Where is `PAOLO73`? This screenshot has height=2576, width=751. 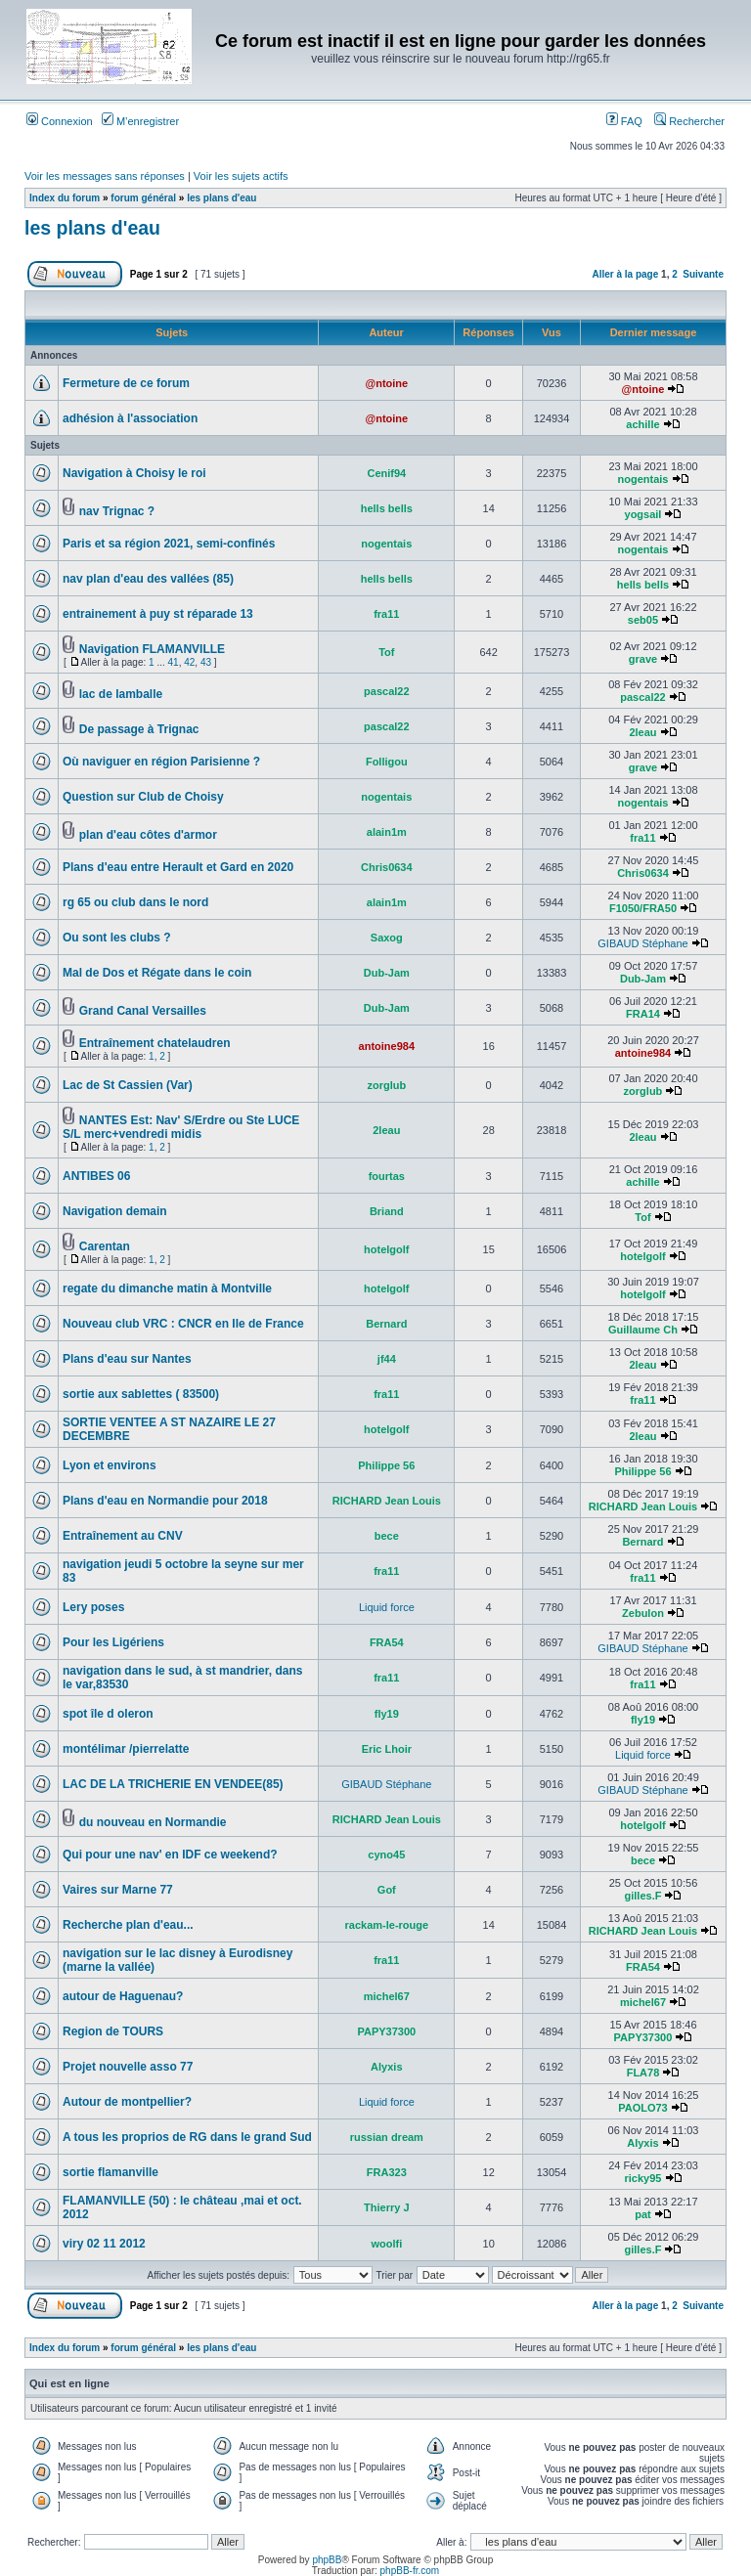
PAOLO73 is located at coordinates (643, 2108).